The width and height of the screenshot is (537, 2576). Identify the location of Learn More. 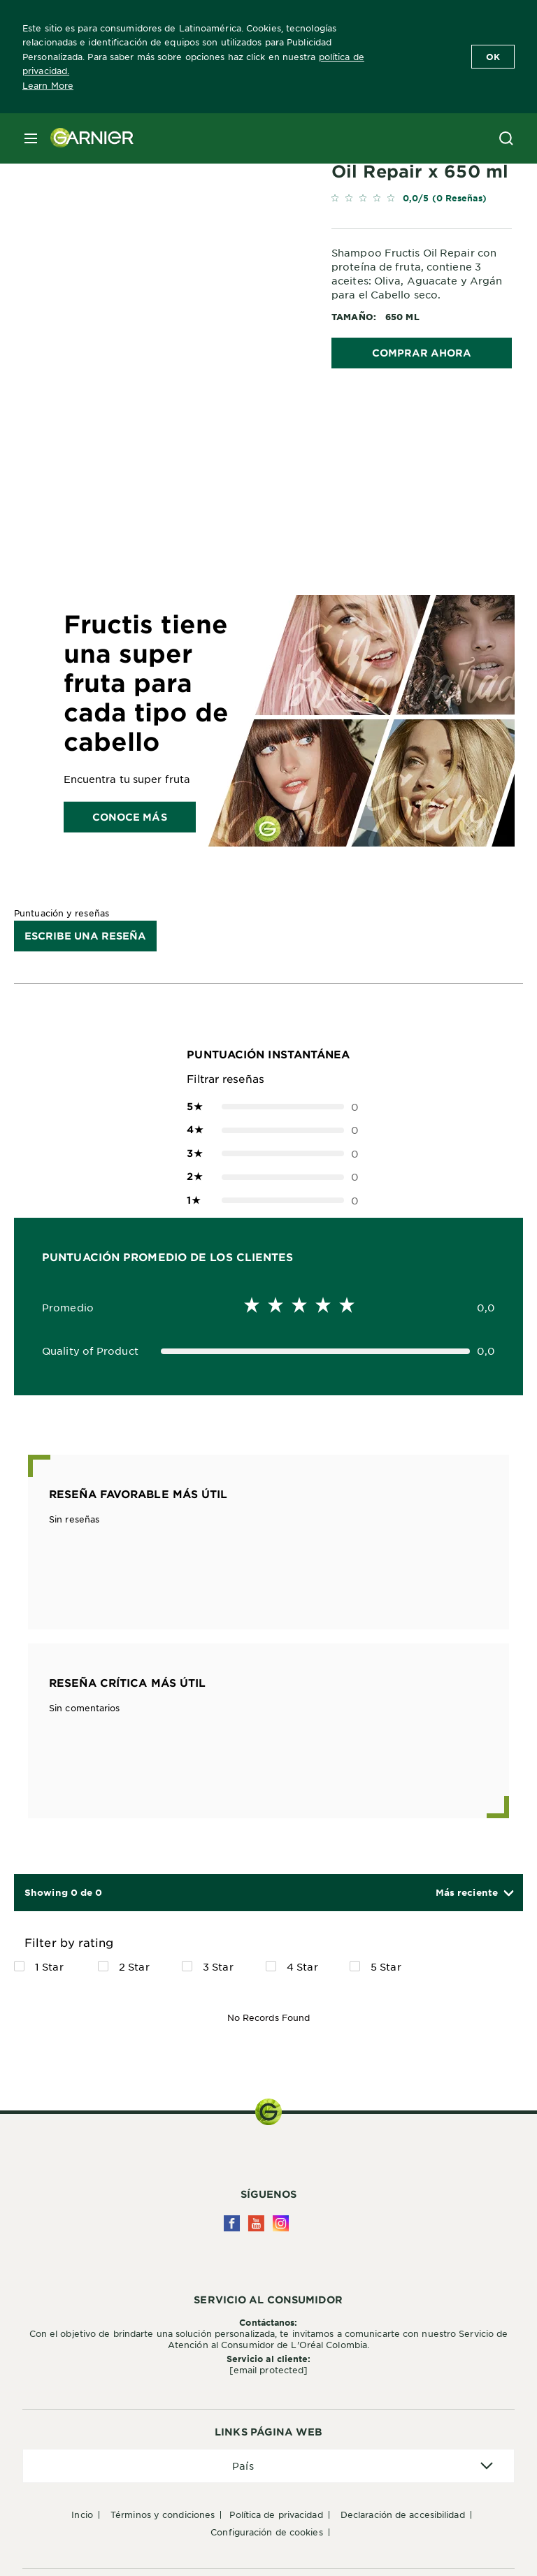
(47, 85).